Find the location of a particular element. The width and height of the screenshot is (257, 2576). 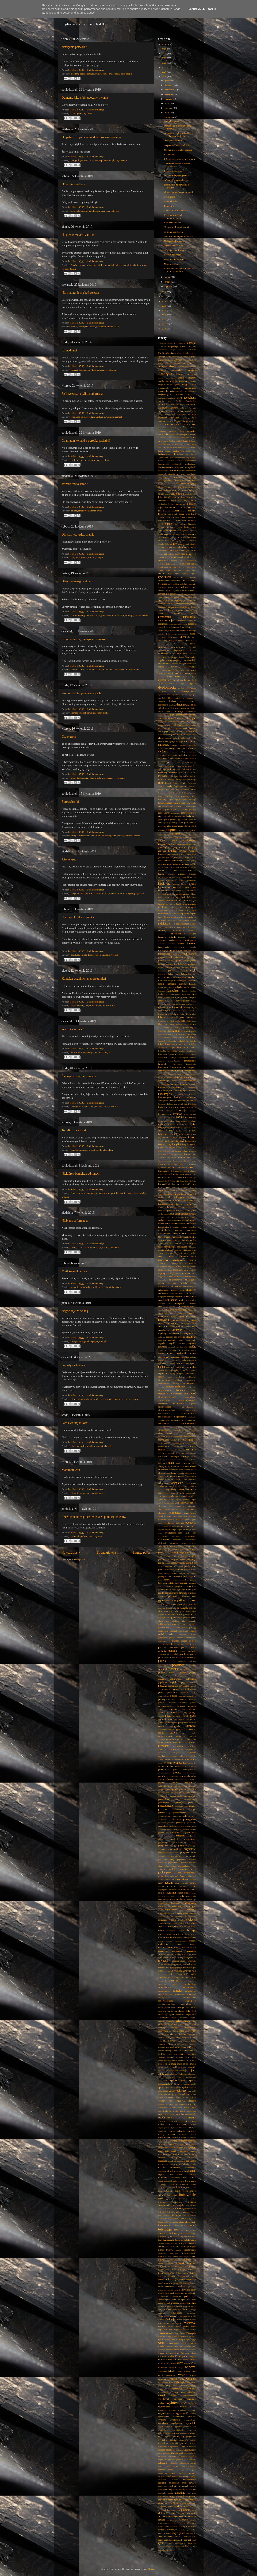

Jerozolima is located at coordinates (162, 971).